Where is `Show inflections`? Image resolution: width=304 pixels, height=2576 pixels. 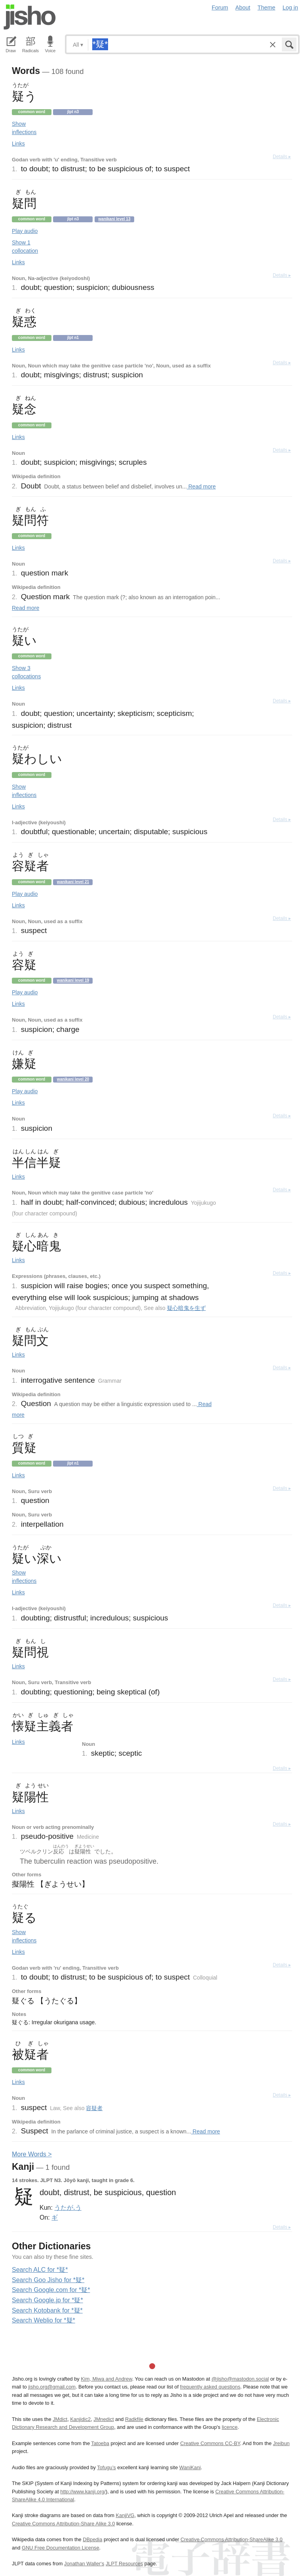 Show inflections is located at coordinates (24, 128).